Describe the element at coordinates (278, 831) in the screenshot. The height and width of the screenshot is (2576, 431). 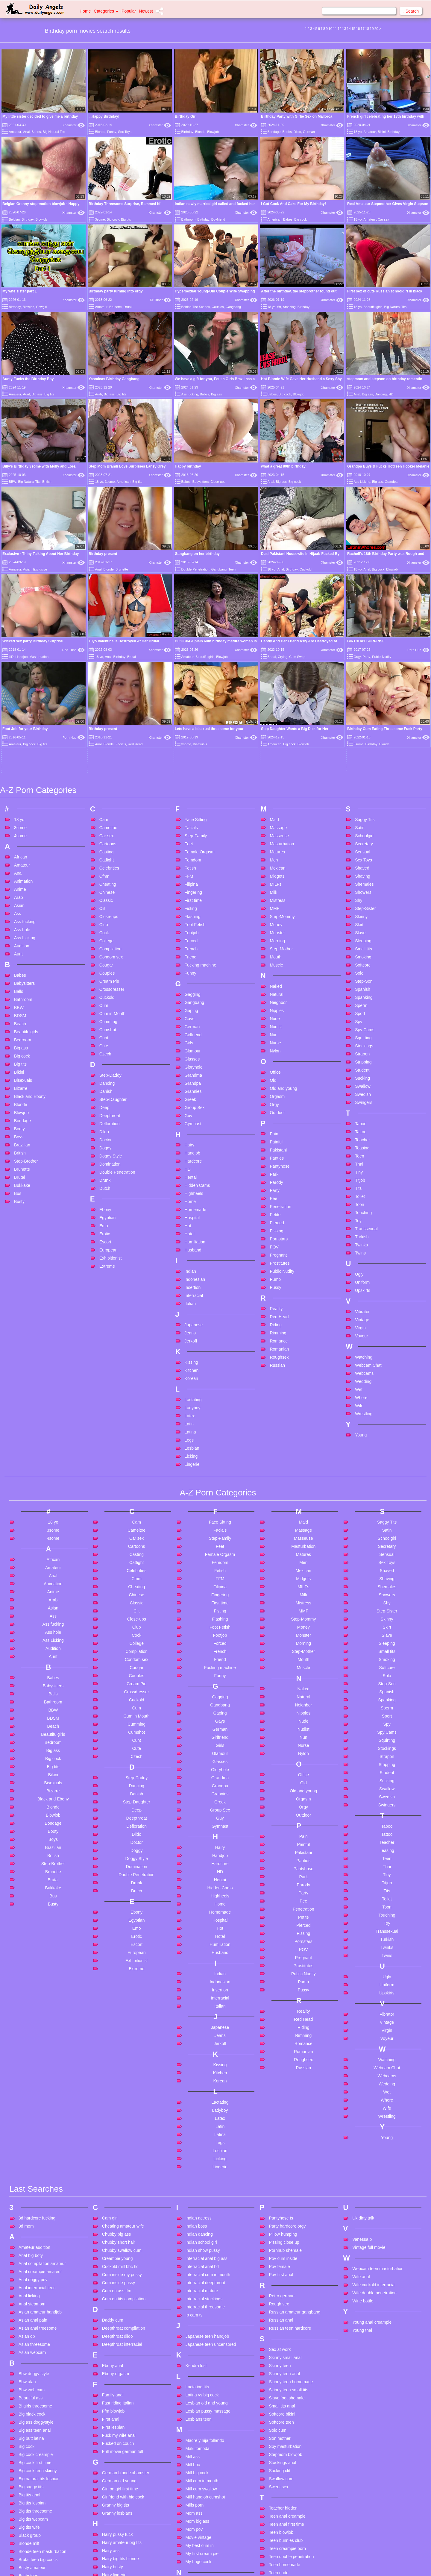
I see `Neighbor` at that location.